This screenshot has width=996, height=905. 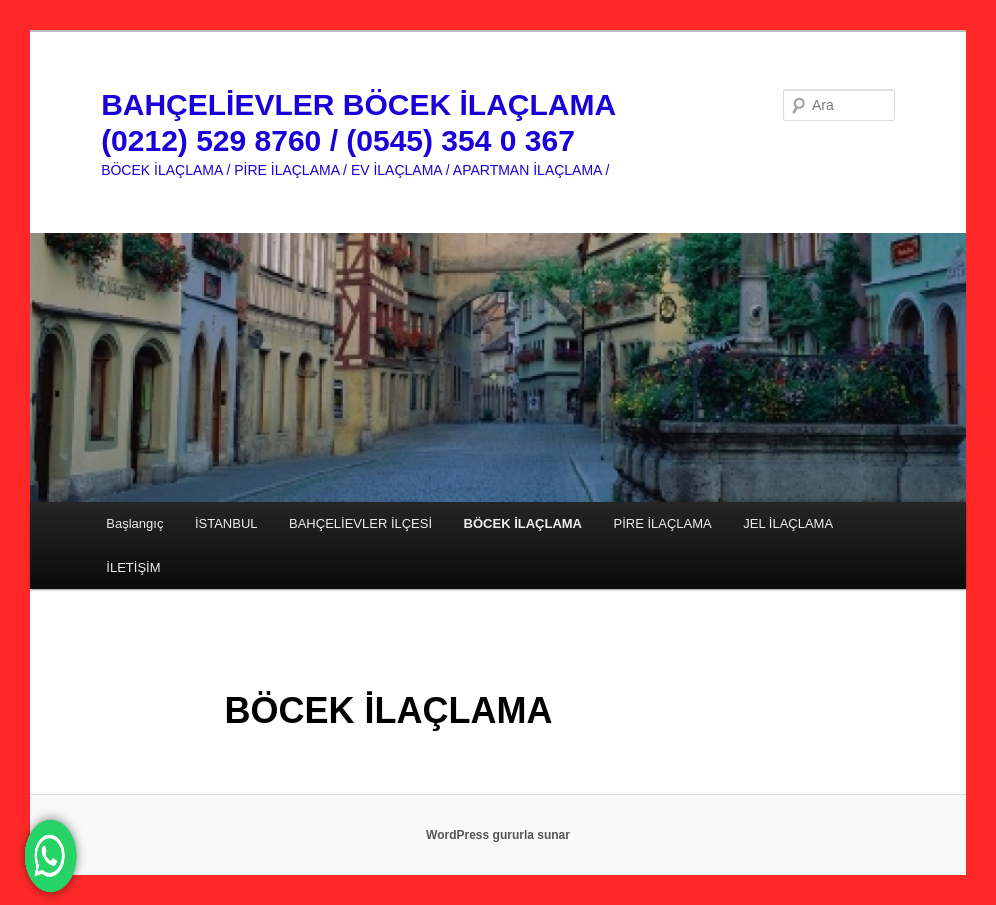 I want to click on İLETİŞİM, so click(x=133, y=567).